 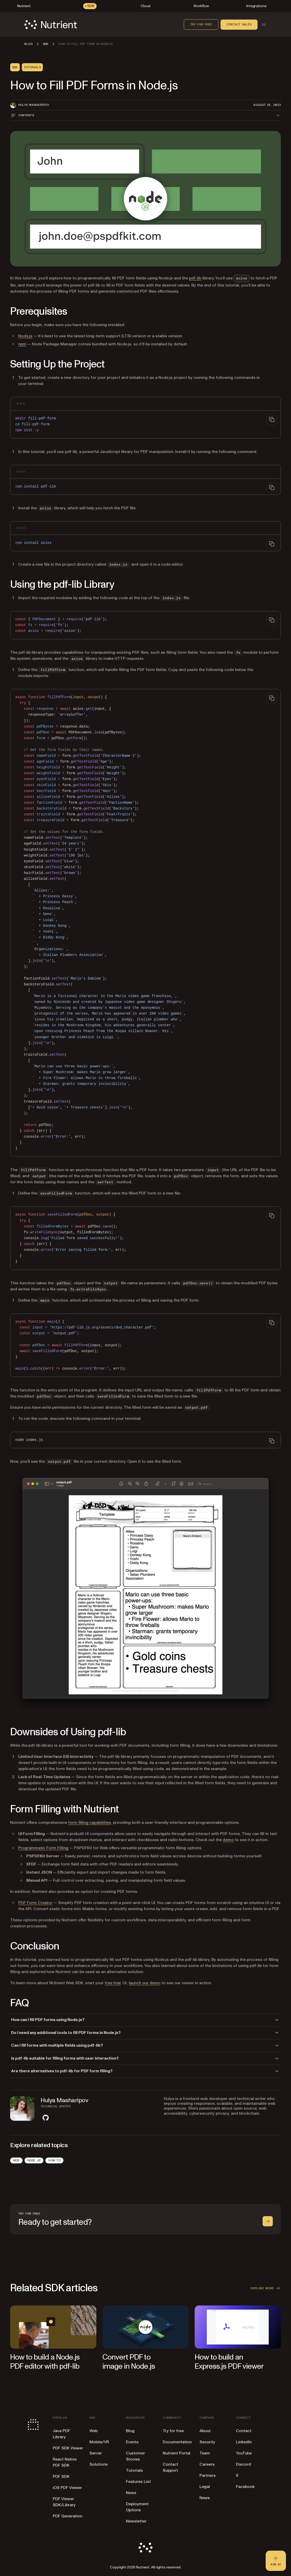 I want to click on Server, so click(x=95, y=2453).